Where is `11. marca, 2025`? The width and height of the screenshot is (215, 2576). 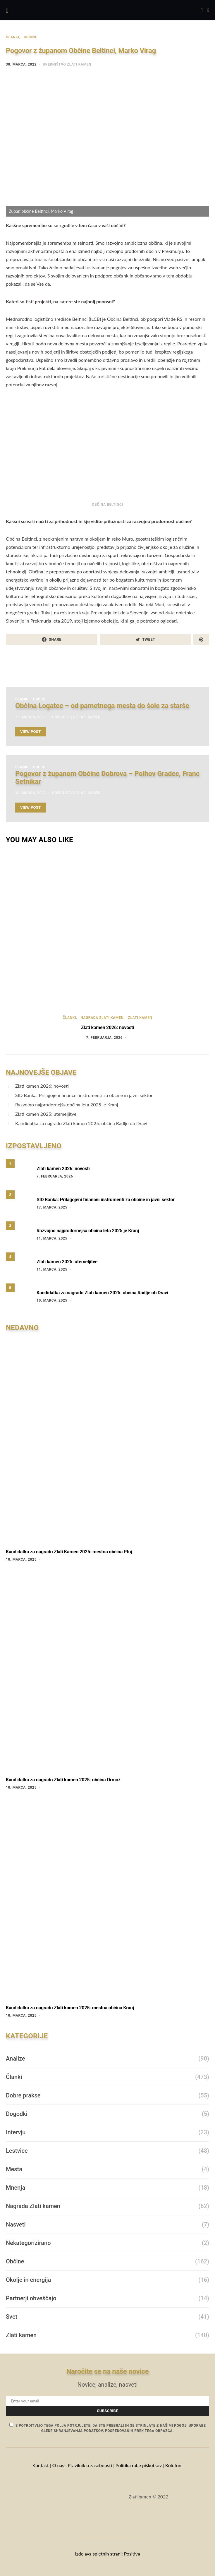 11. marca, 2025 is located at coordinates (52, 1238).